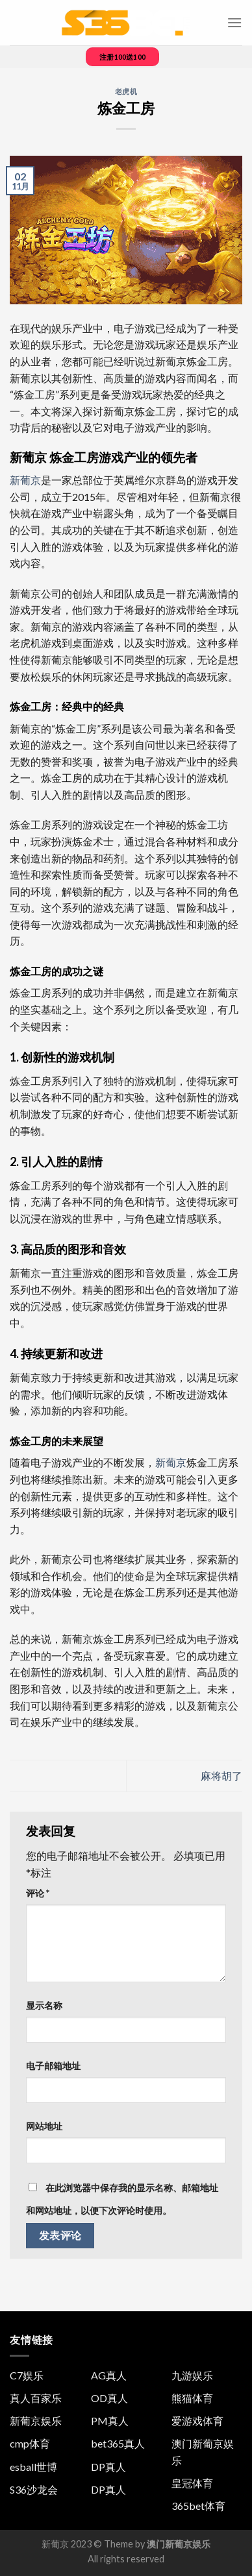  What do you see at coordinates (109, 2398) in the screenshot?
I see `OD真人` at bounding box center [109, 2398].